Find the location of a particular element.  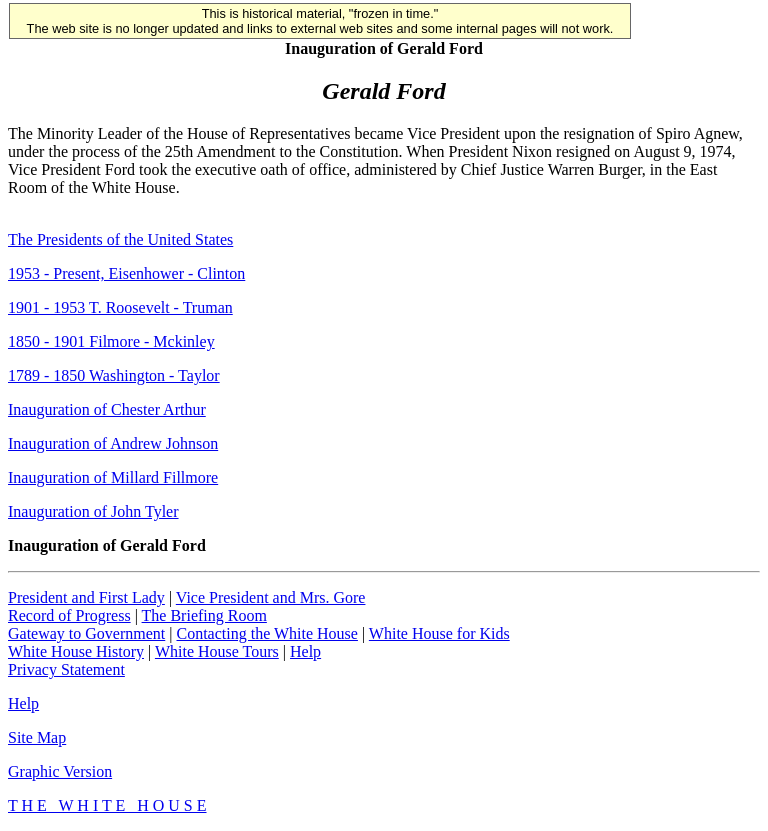

Help is located at coordinates (305, 651).